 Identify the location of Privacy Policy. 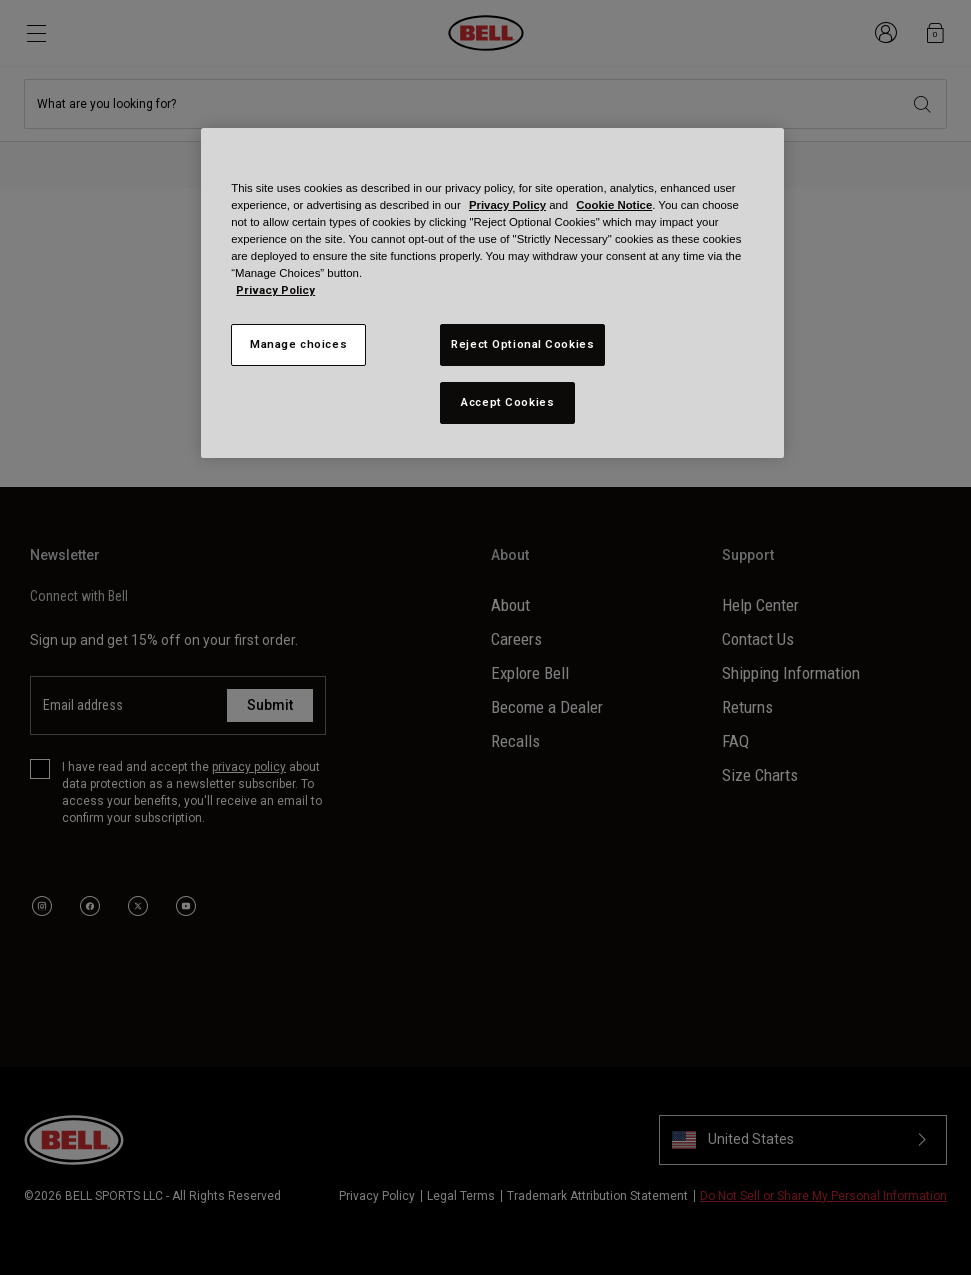
(507, 205).